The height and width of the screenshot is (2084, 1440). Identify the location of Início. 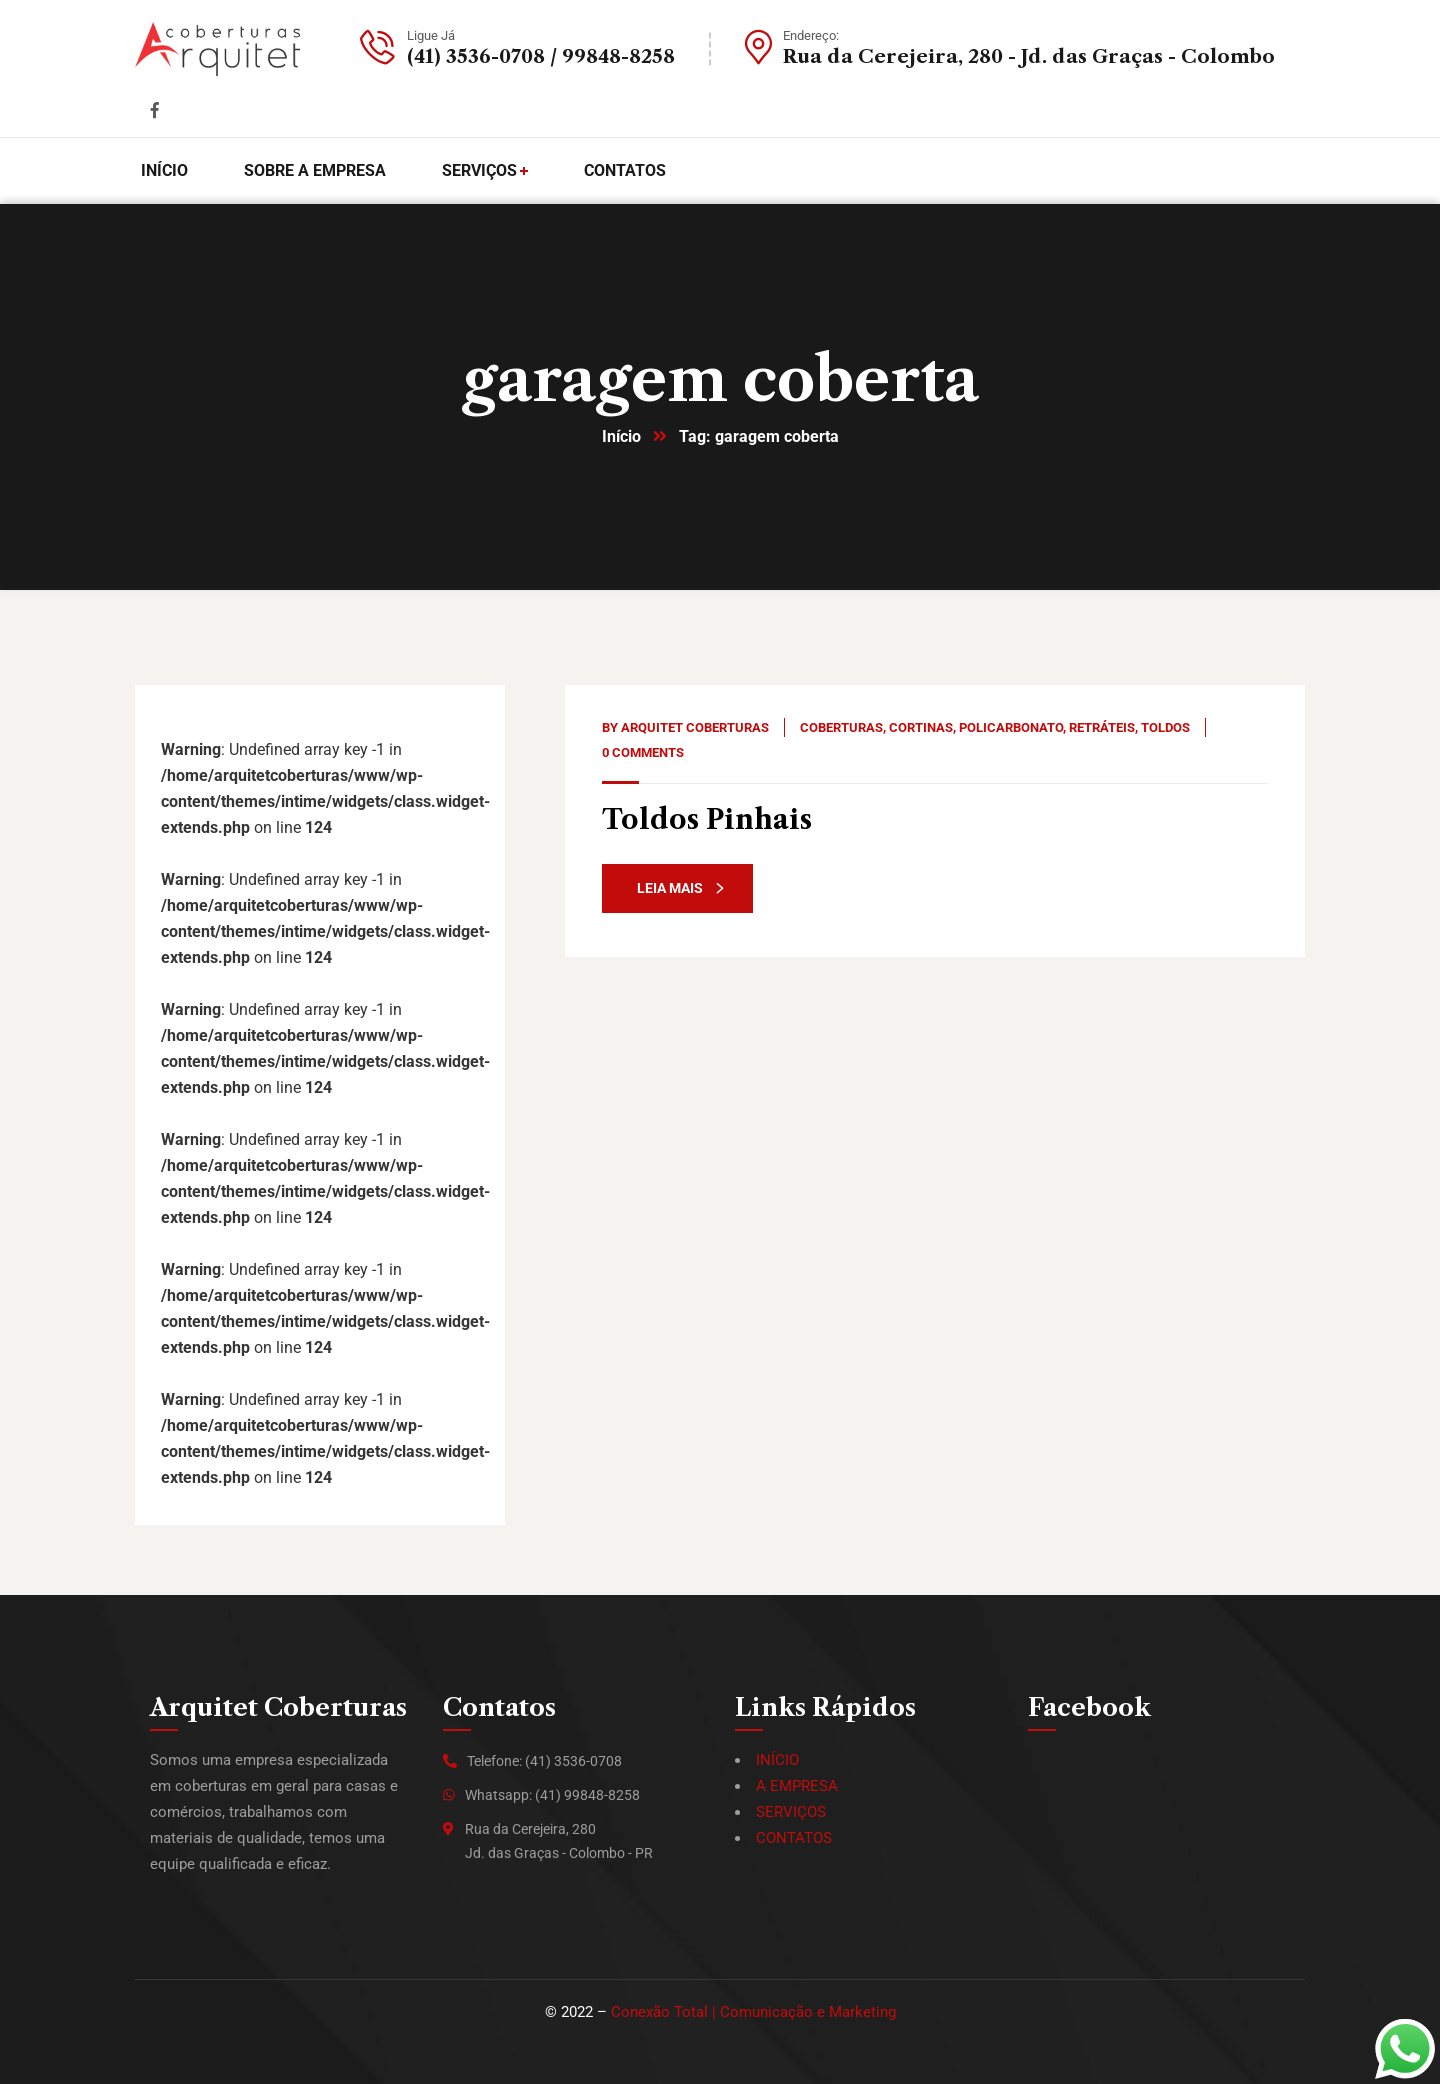
(621, 436).